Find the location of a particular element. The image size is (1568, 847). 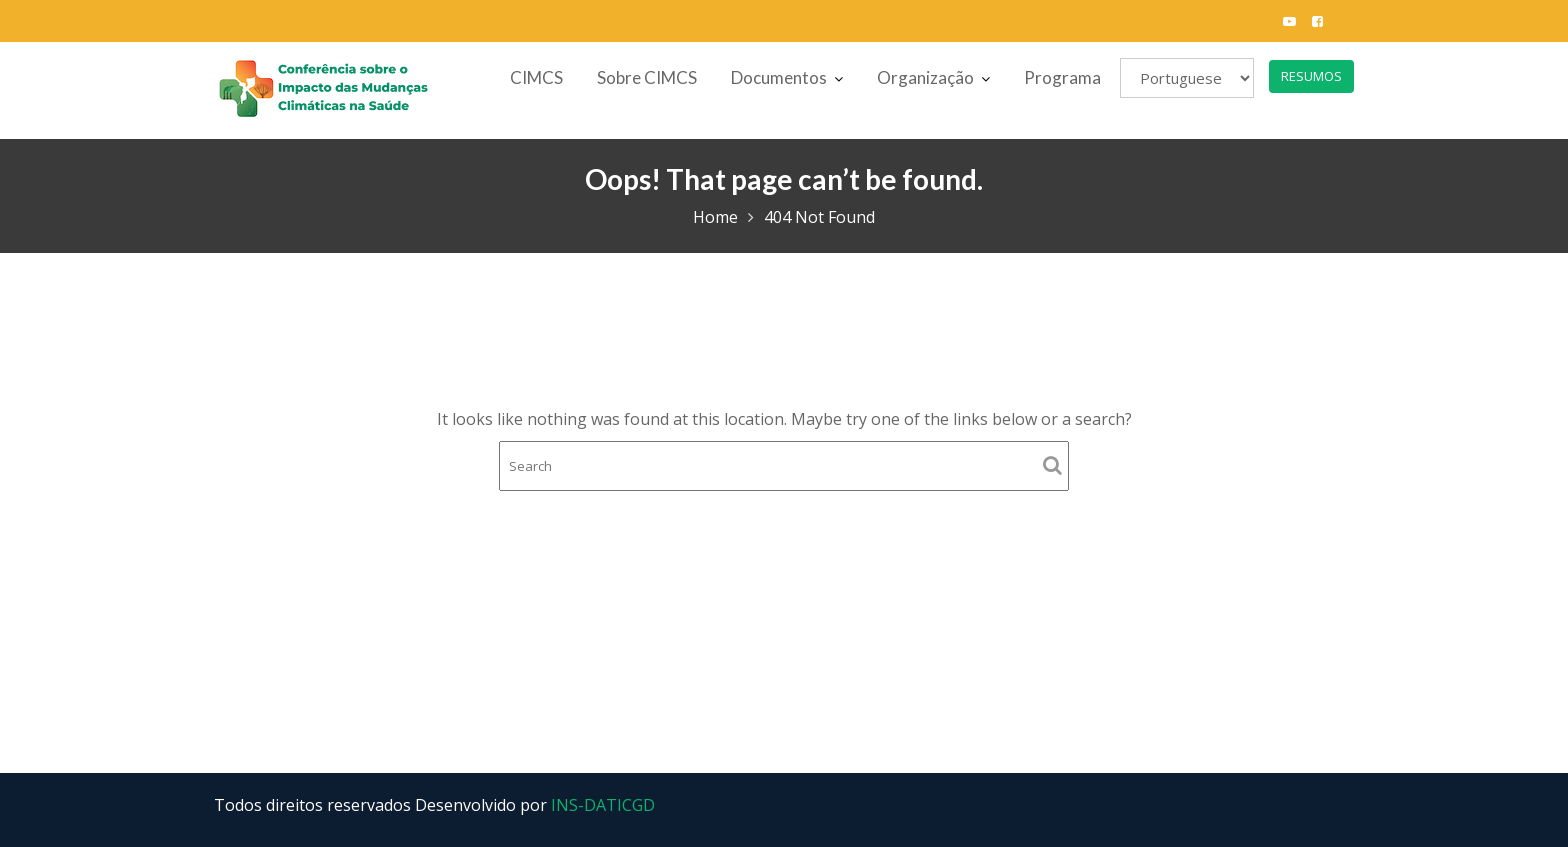

Programa is located at coordinates (1062, 77).